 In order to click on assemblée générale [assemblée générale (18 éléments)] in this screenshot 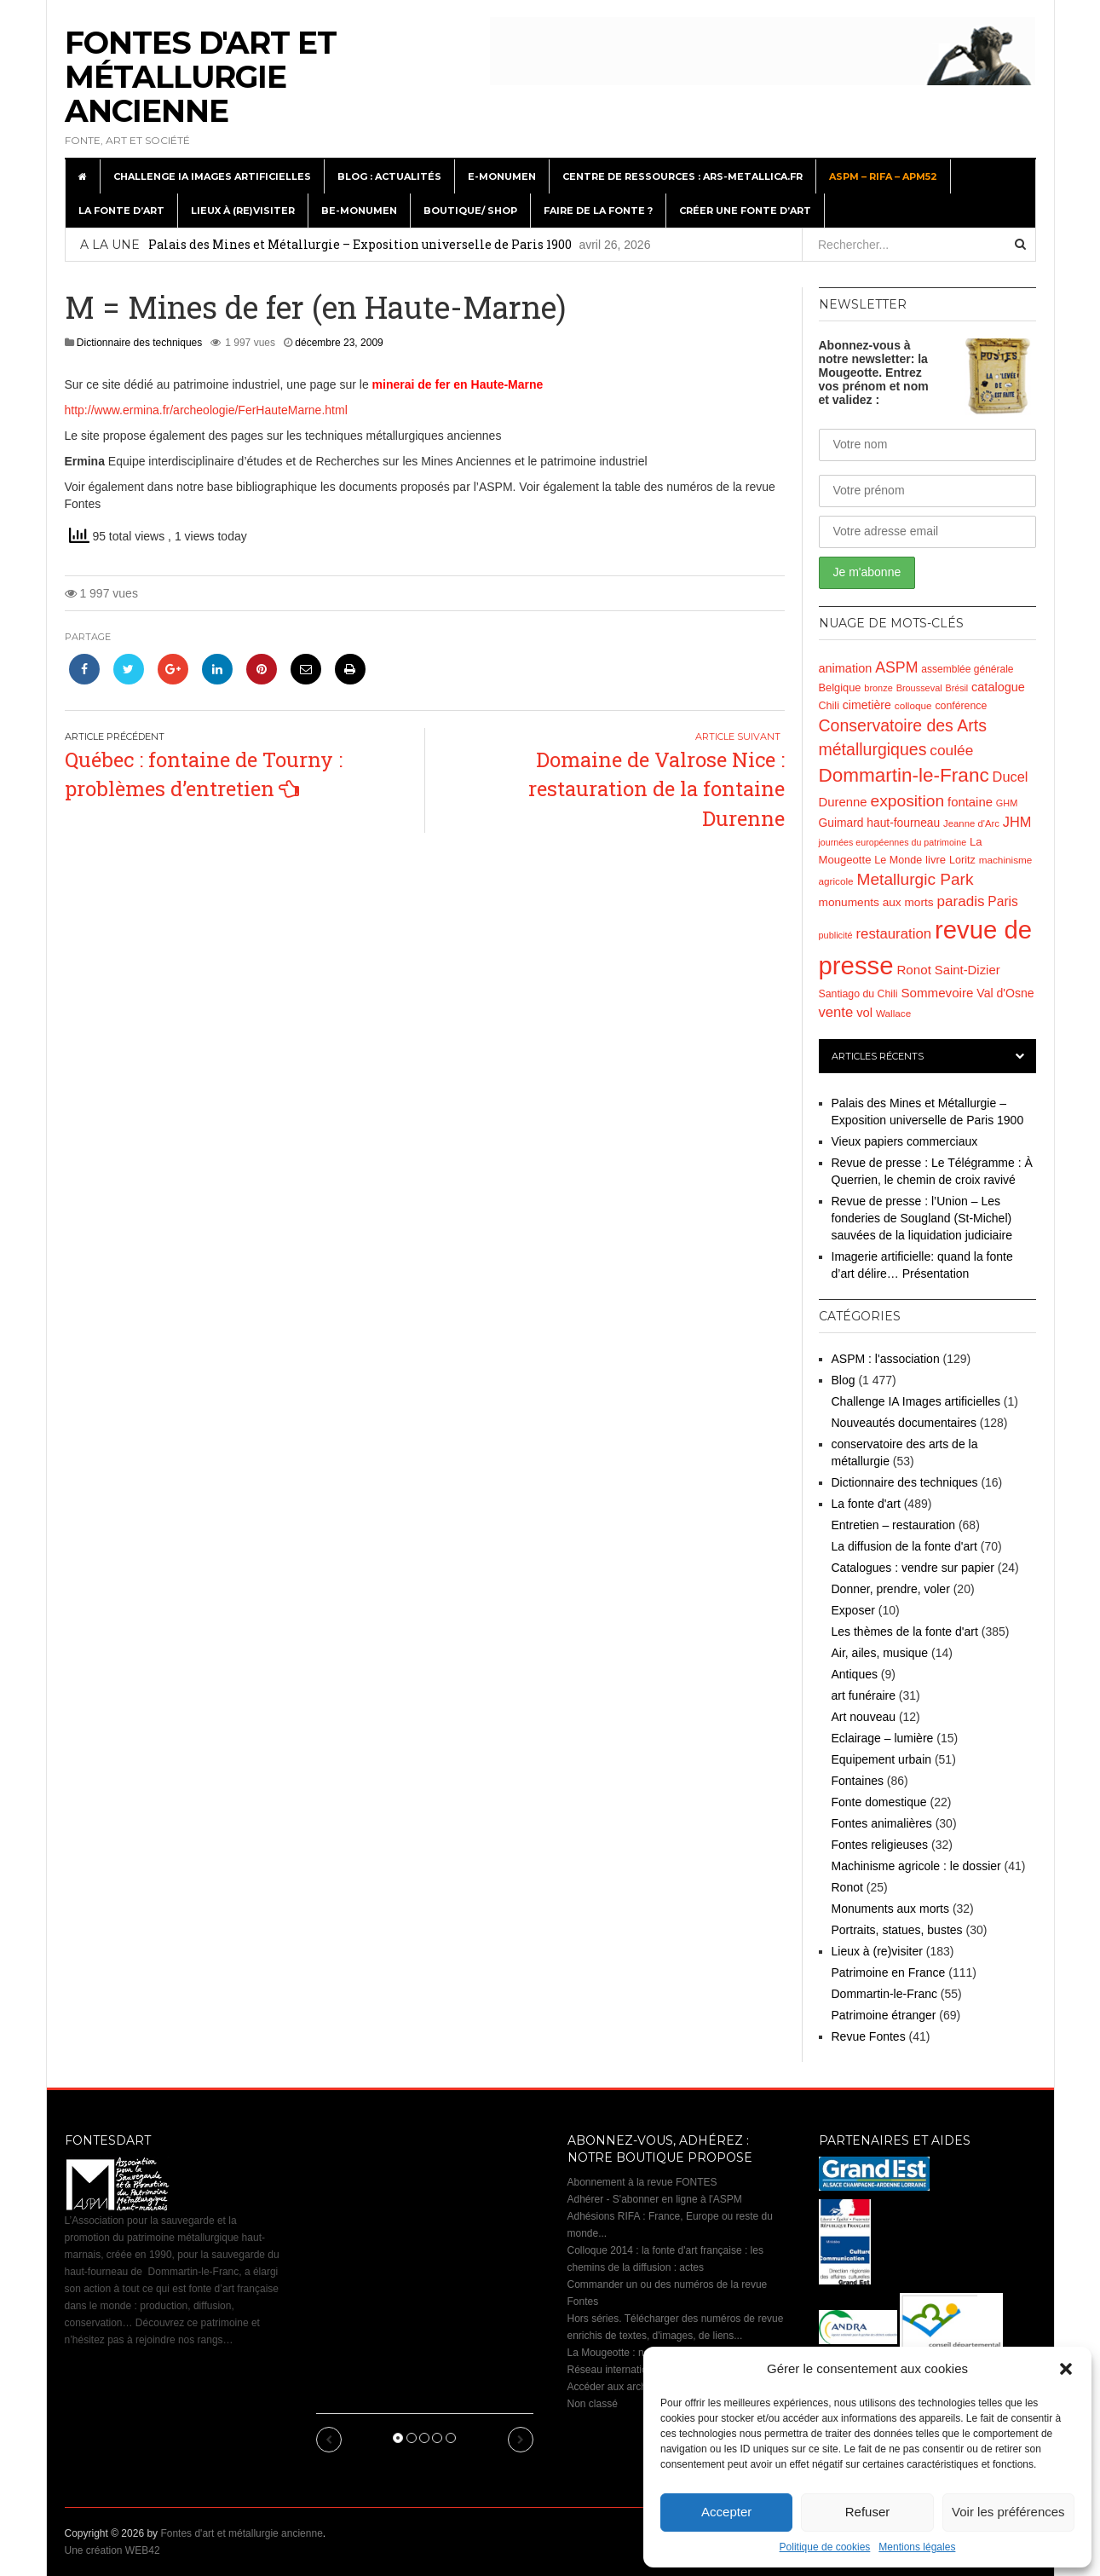, I will do `click(967, 669)`.